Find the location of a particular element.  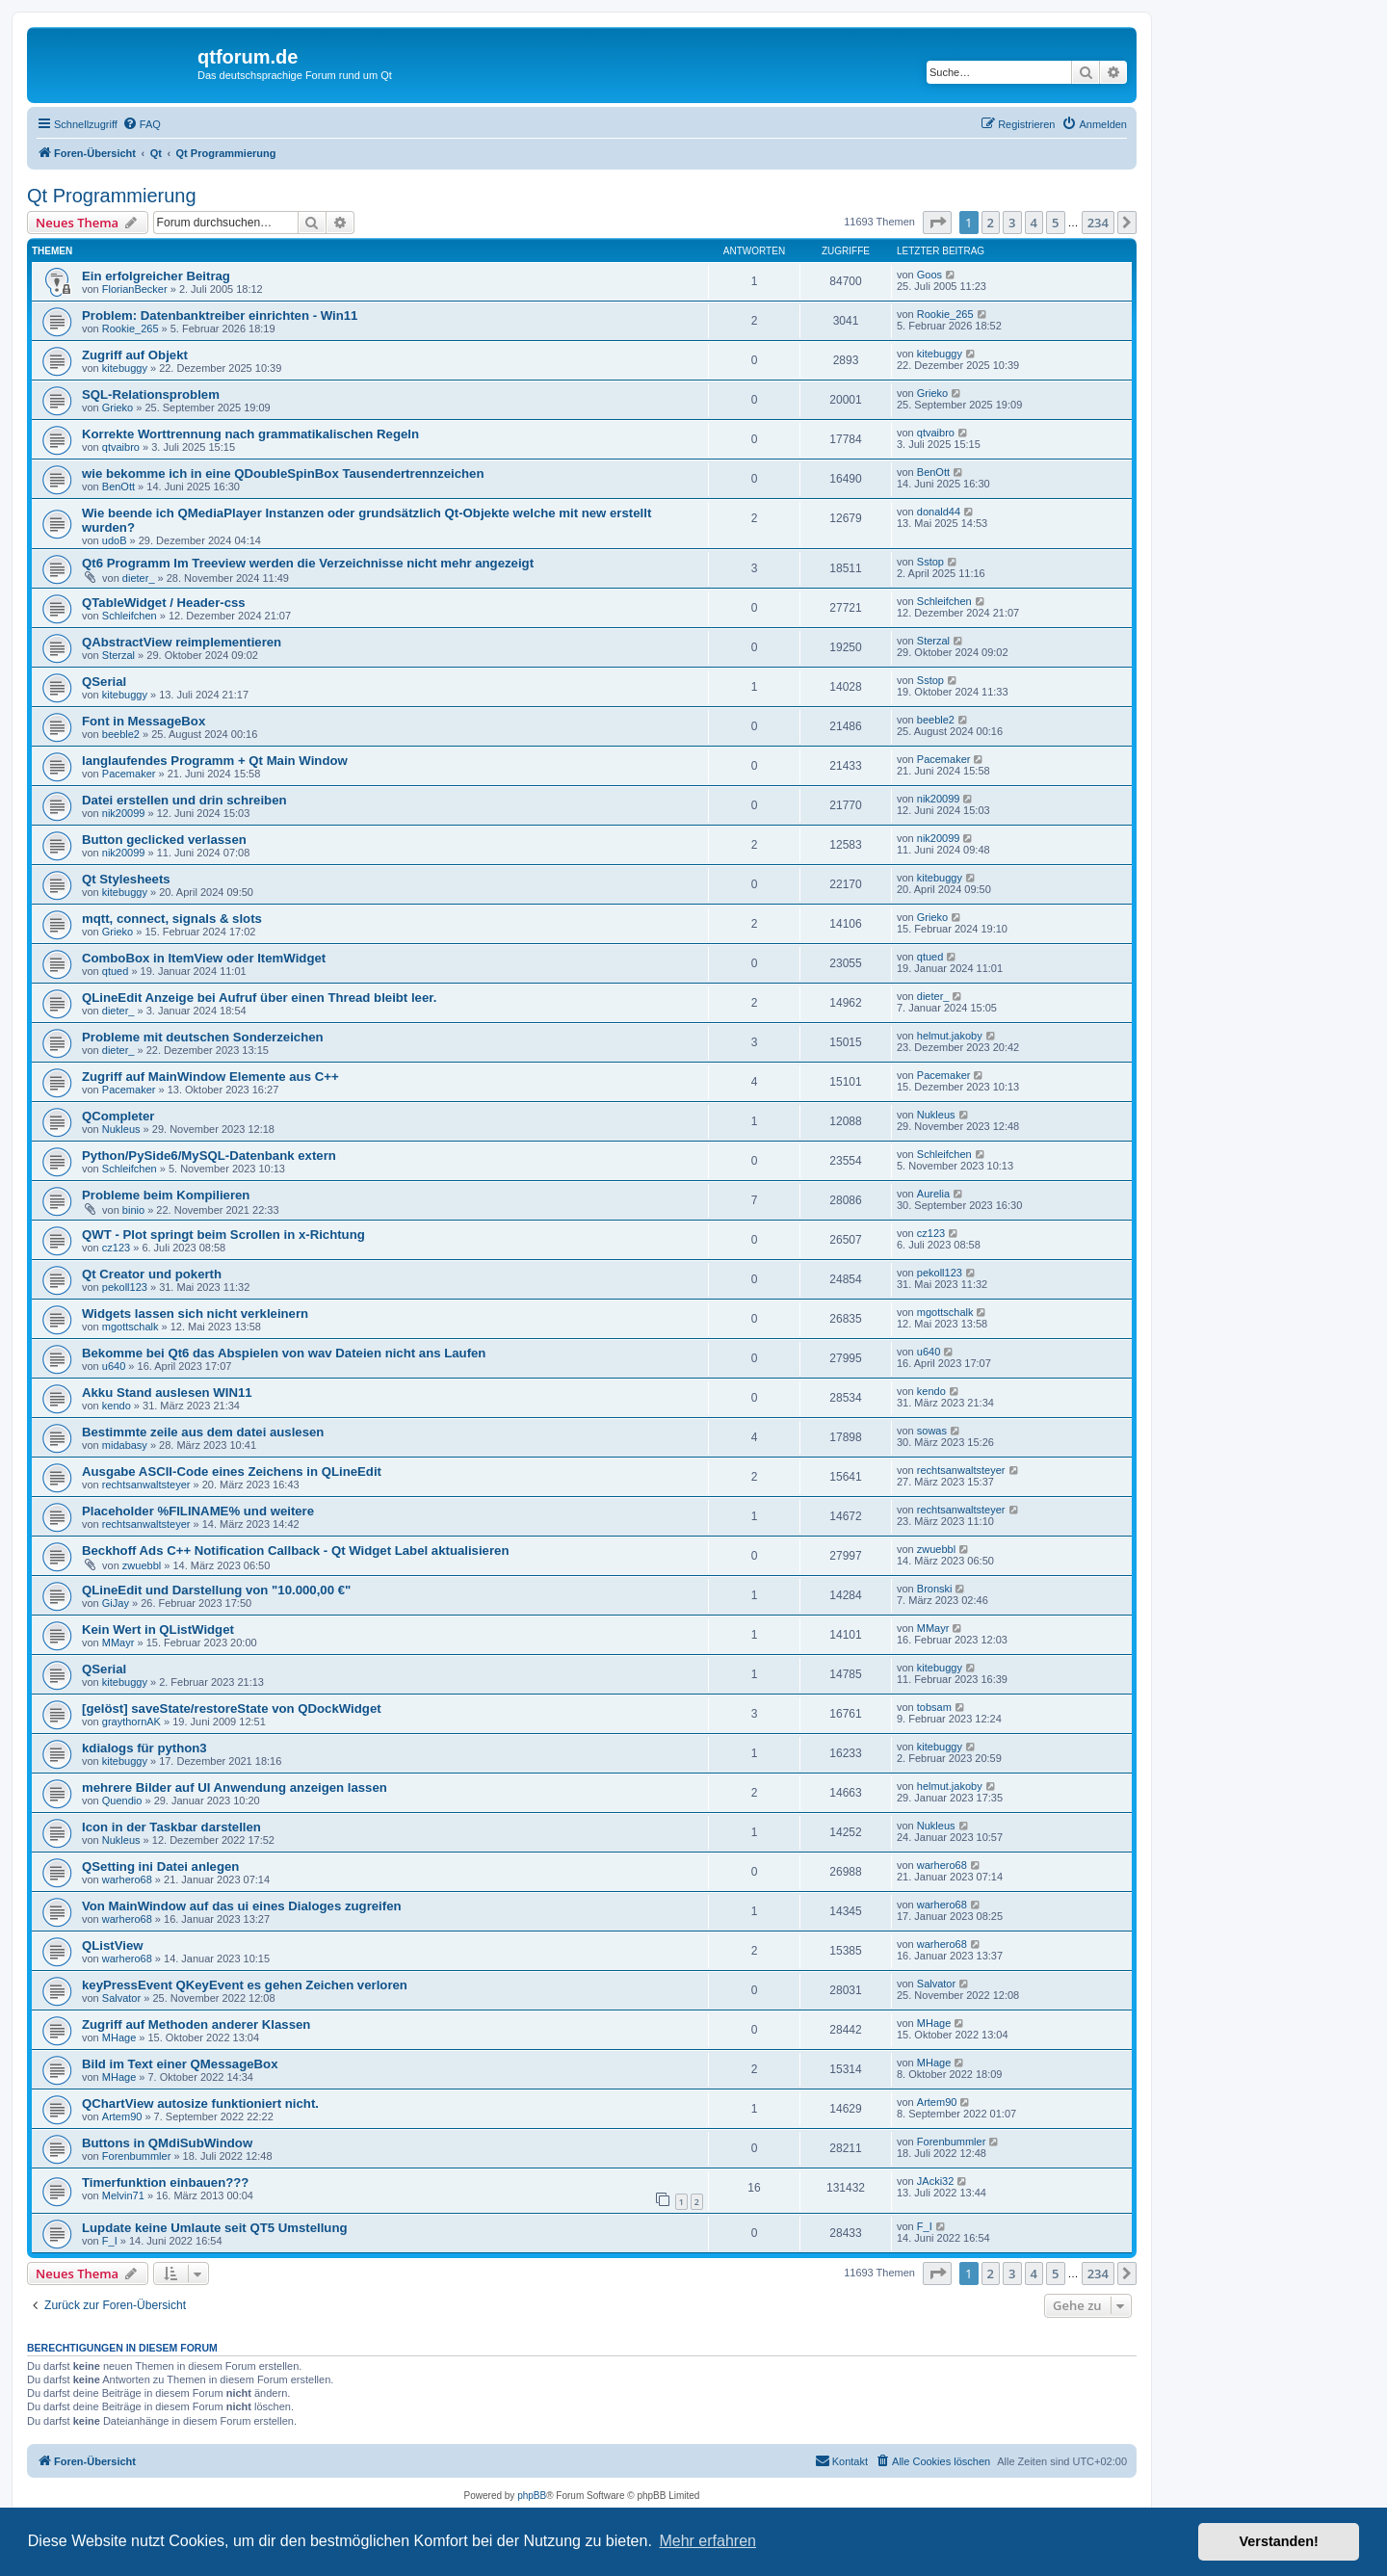

Qt Stylesheets is located at coordinates (126, 879).